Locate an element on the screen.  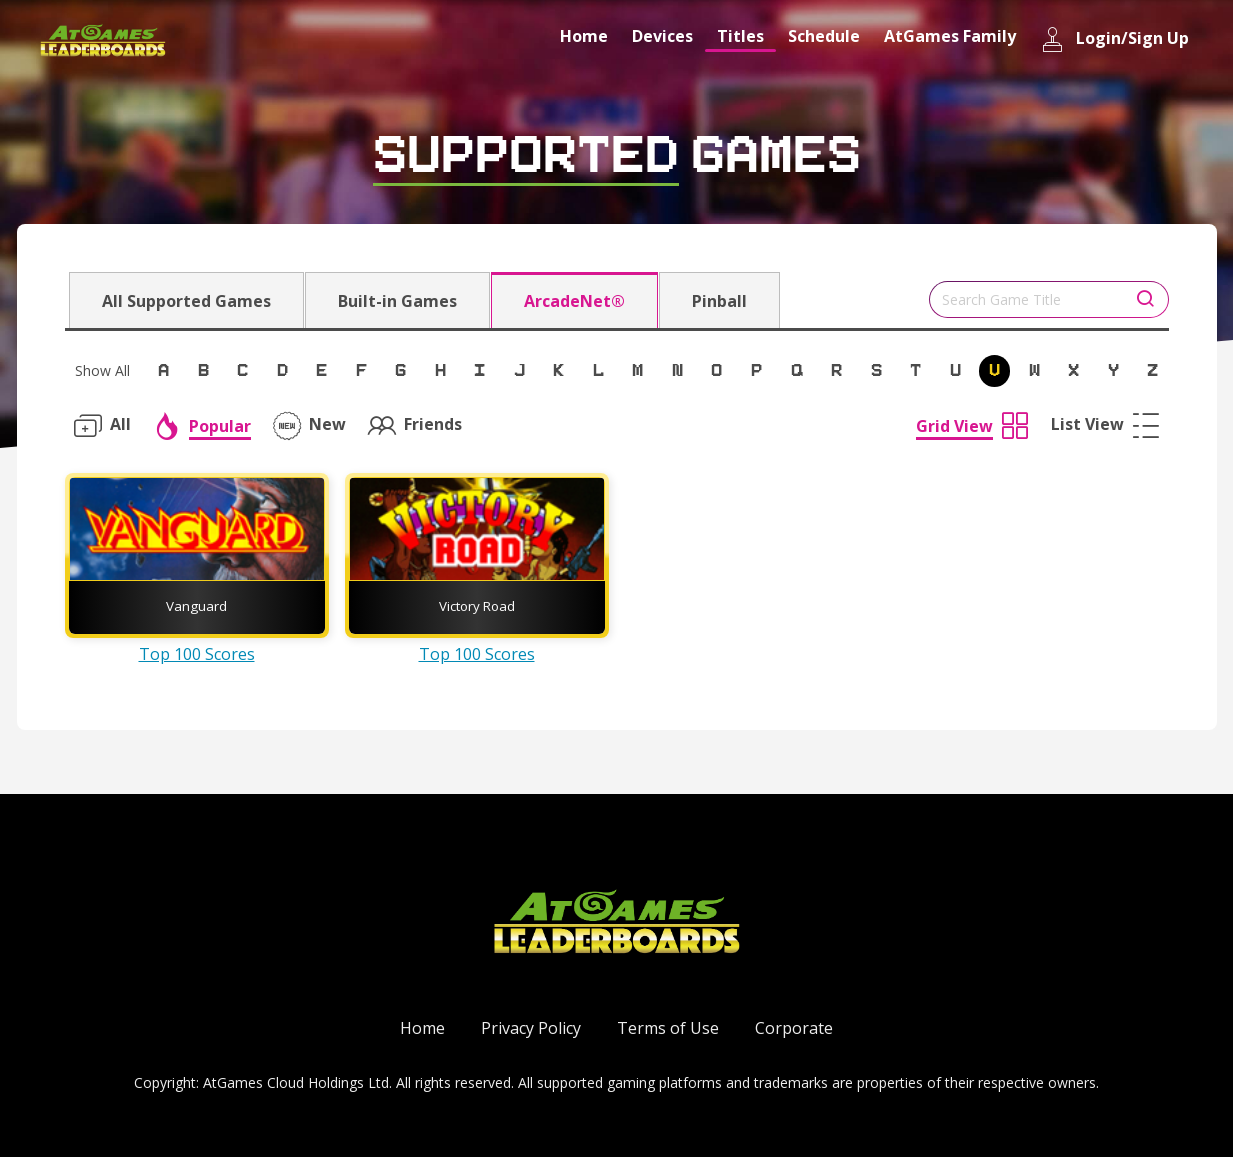
Corporate is located at coordinates (794, 1028).